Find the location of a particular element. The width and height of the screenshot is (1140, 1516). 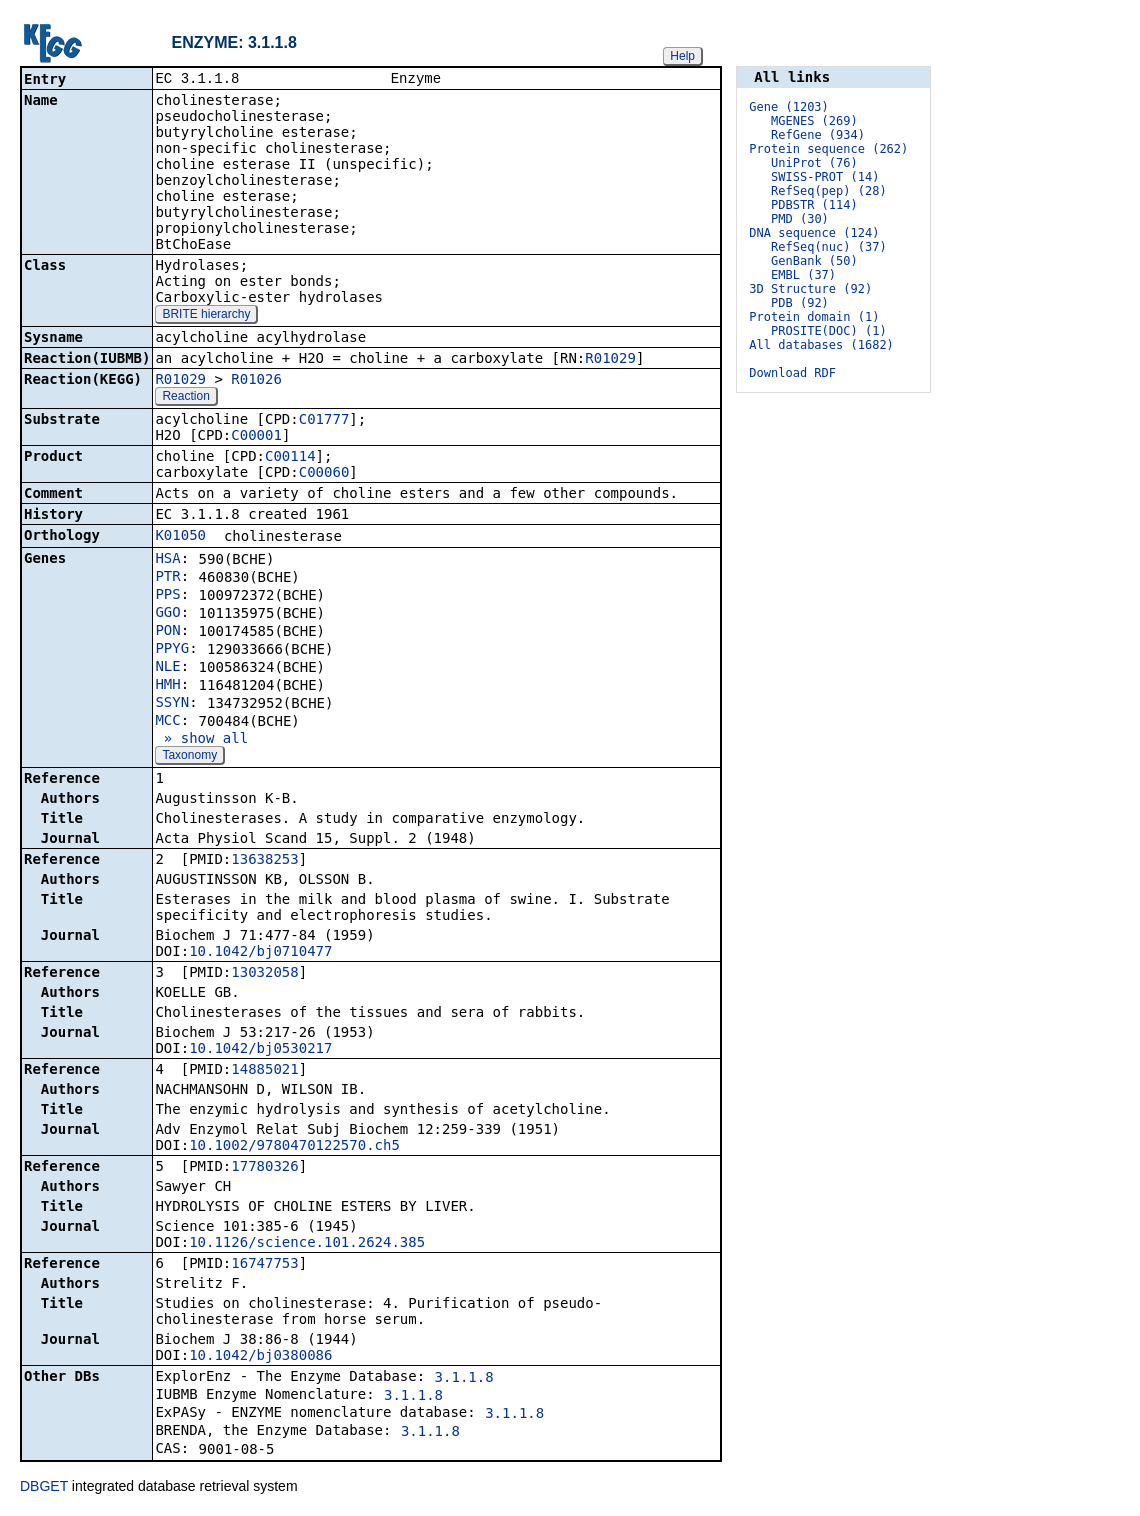

13032058 is located at coordinates (264, 974).